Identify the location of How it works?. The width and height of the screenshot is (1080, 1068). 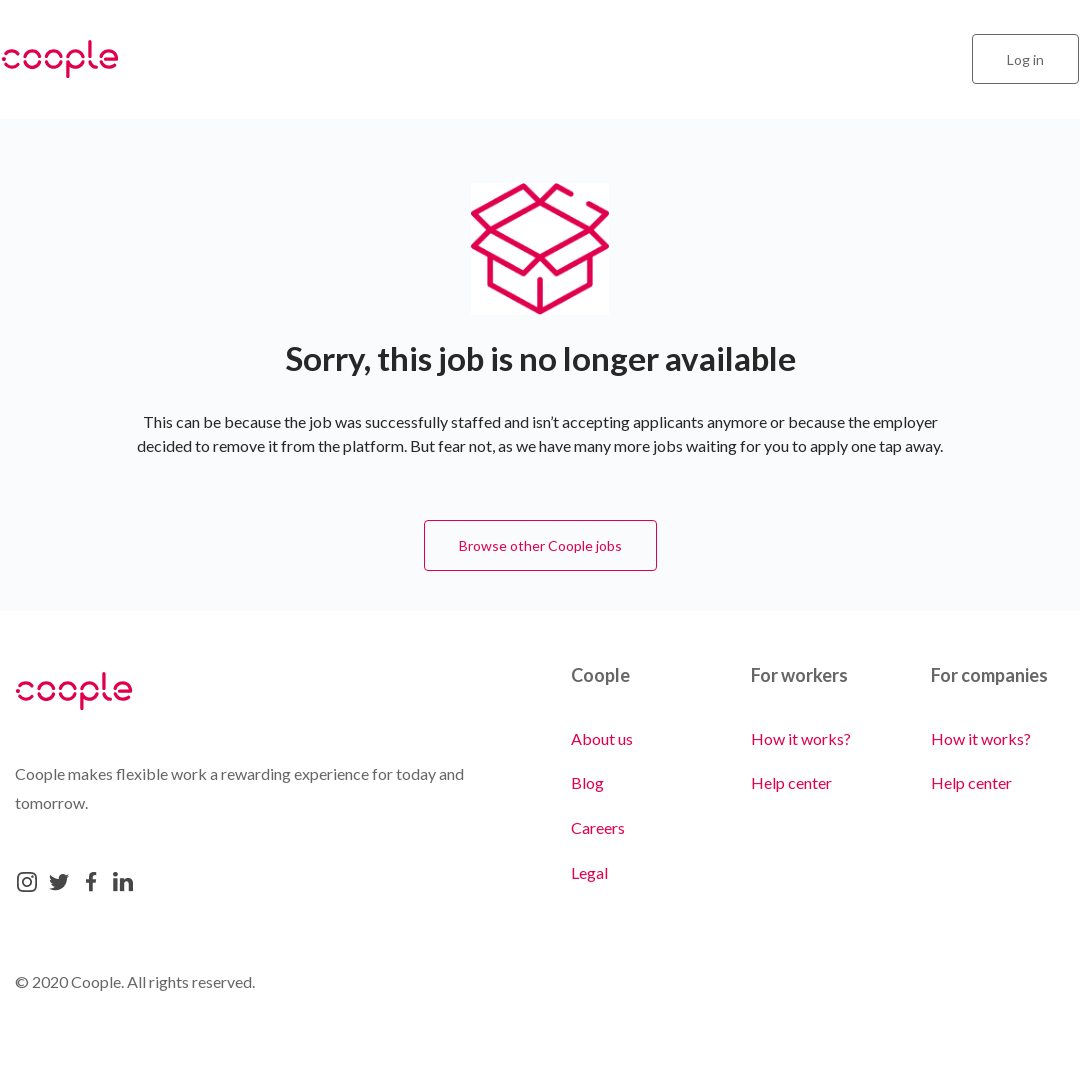
(801, 738).